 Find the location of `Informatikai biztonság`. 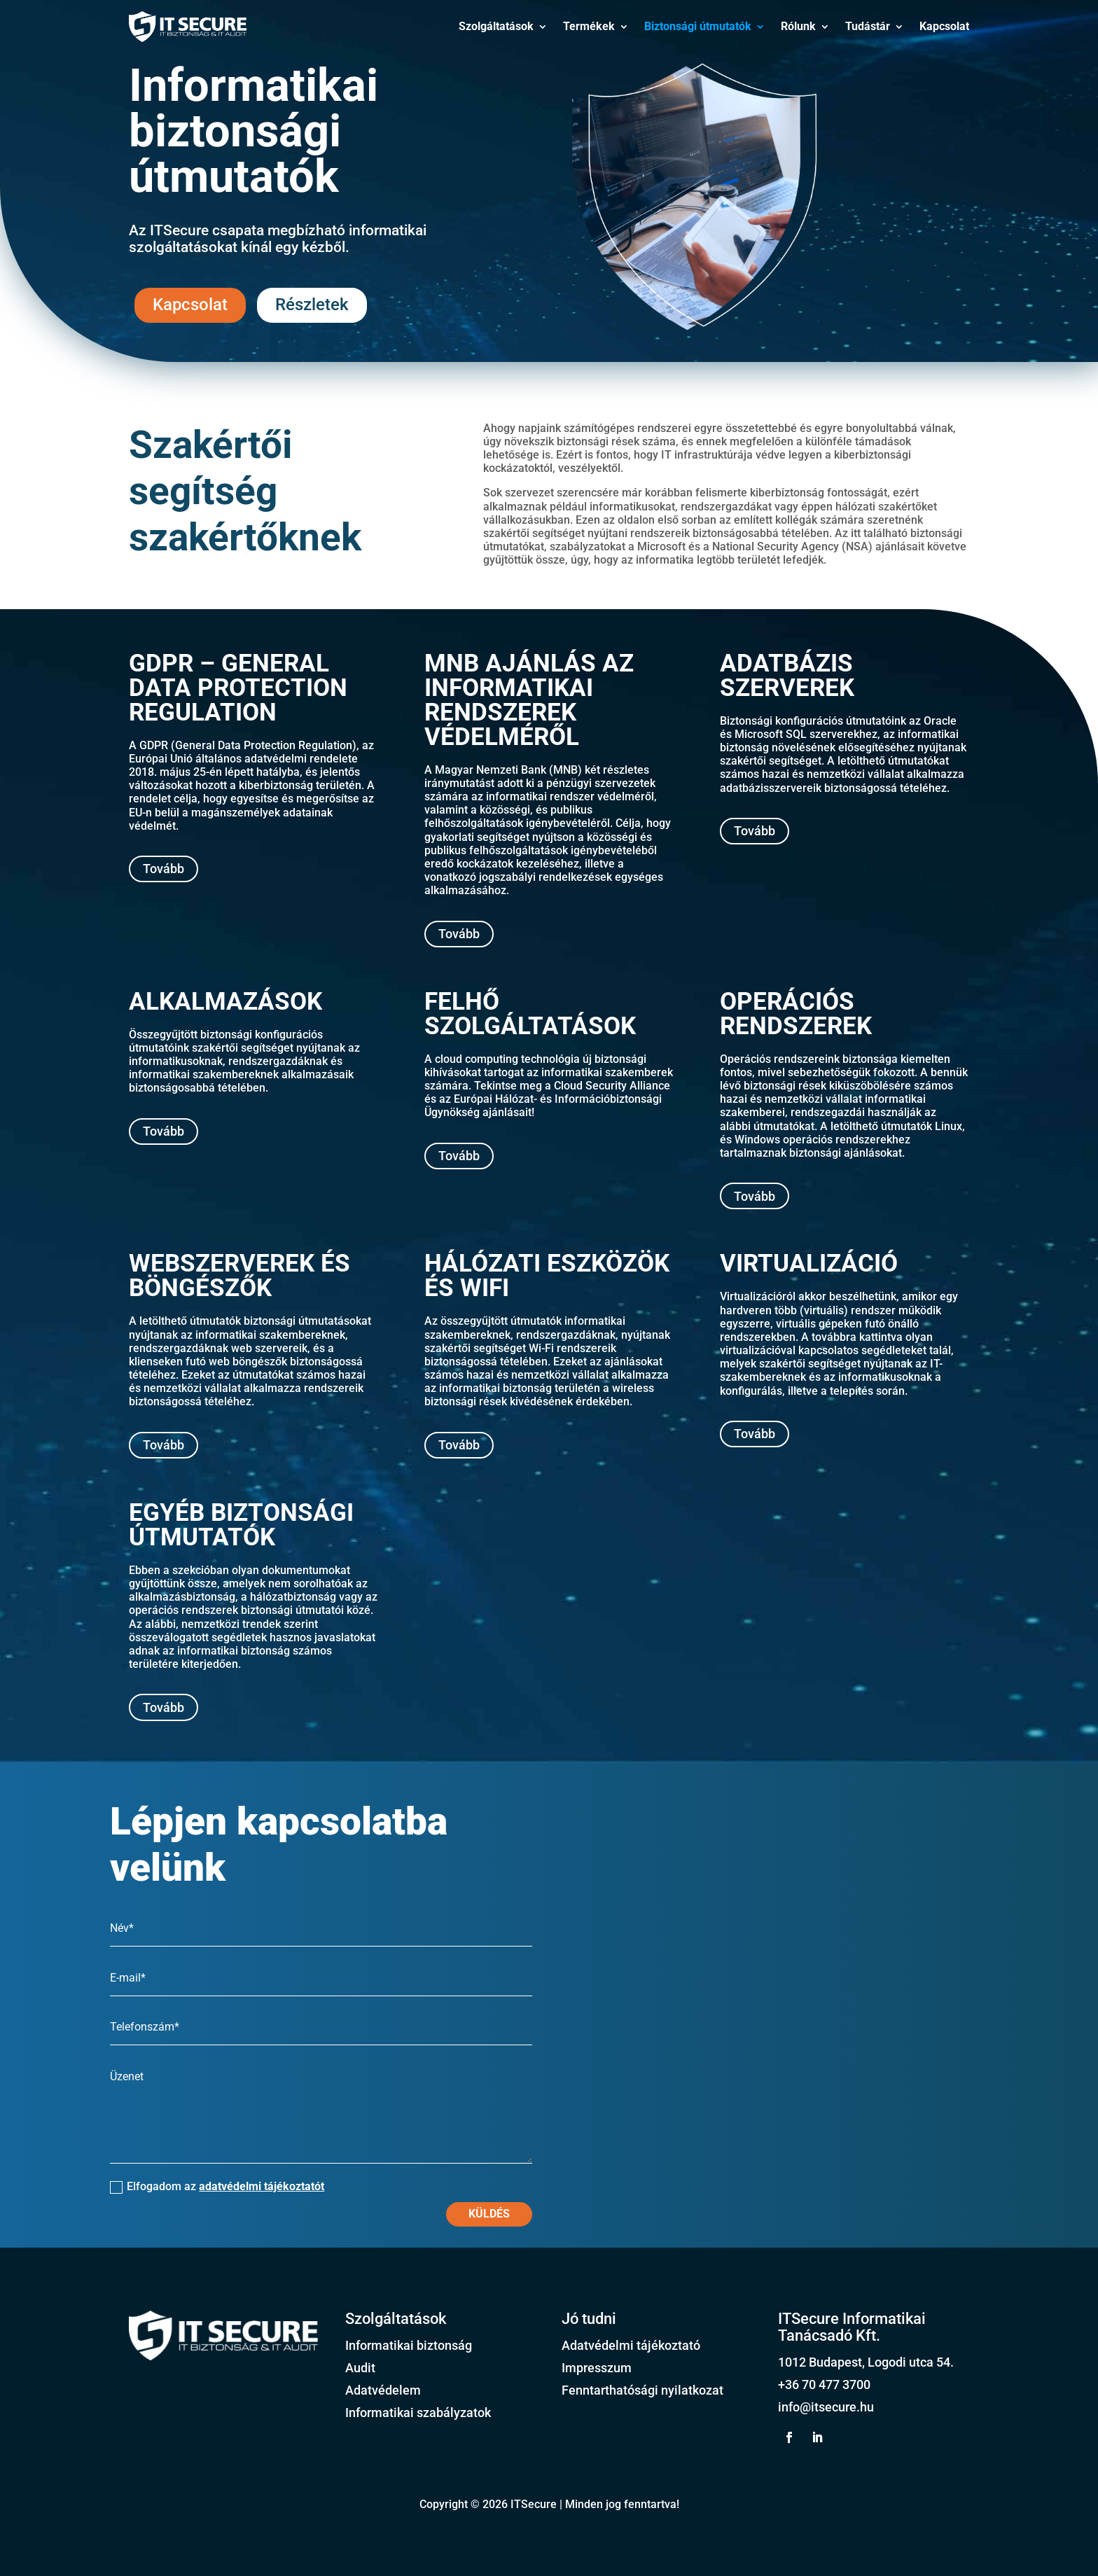

Informatikai biztonság is located at coordinates (408, 2345).